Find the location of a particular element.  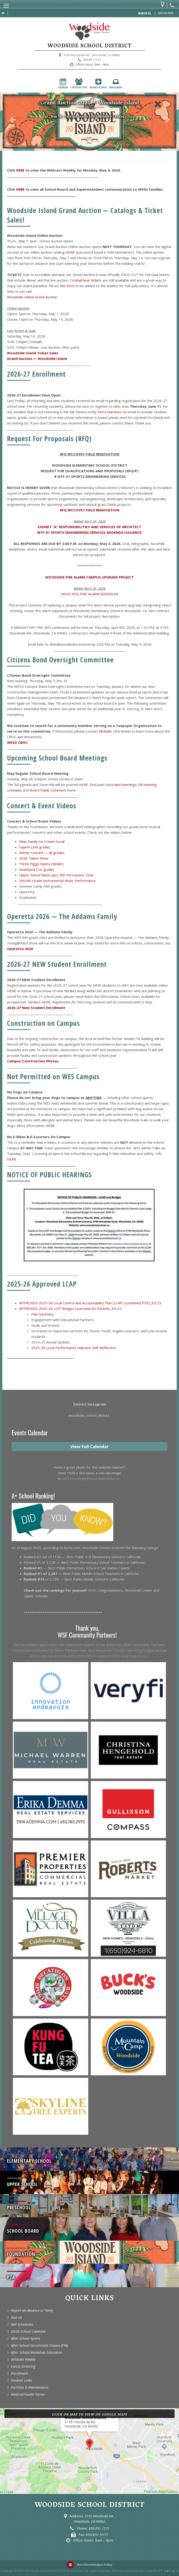

HERE is located at coordinates (20, 170).